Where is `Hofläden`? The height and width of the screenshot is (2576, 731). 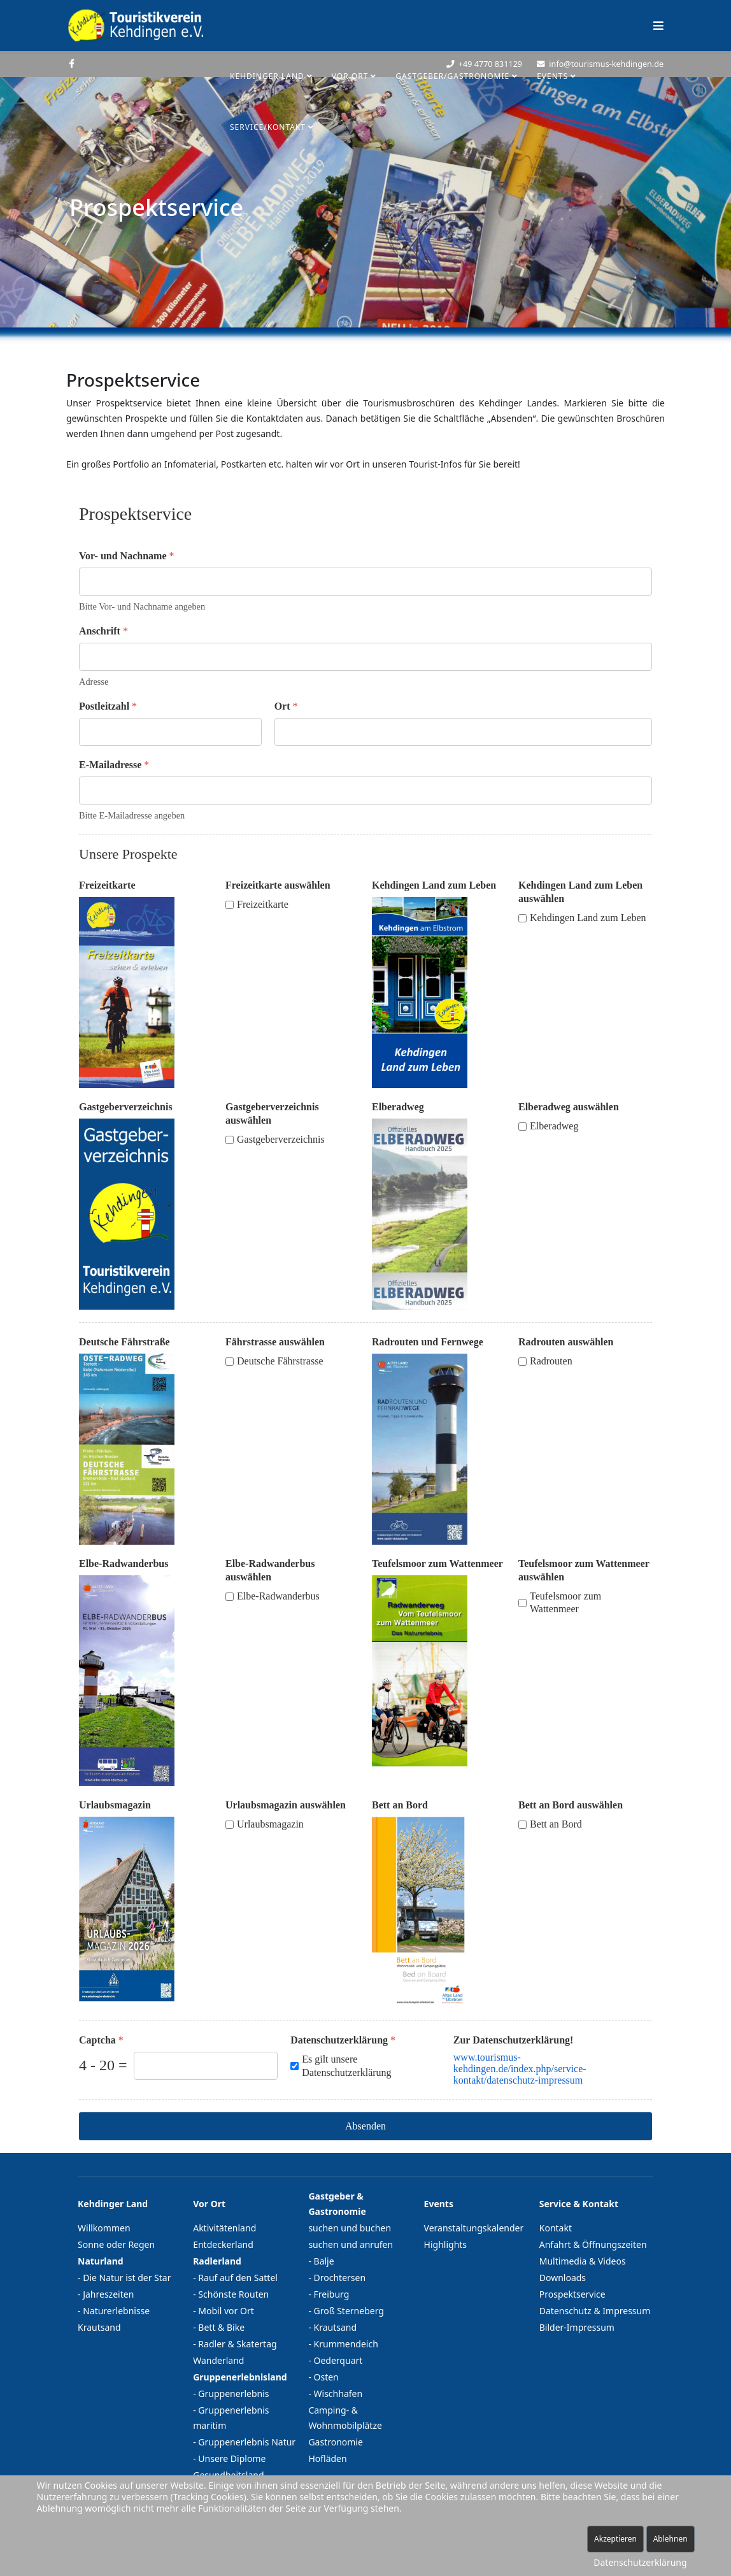
Hofläden is located at coordinates (327, 2458).